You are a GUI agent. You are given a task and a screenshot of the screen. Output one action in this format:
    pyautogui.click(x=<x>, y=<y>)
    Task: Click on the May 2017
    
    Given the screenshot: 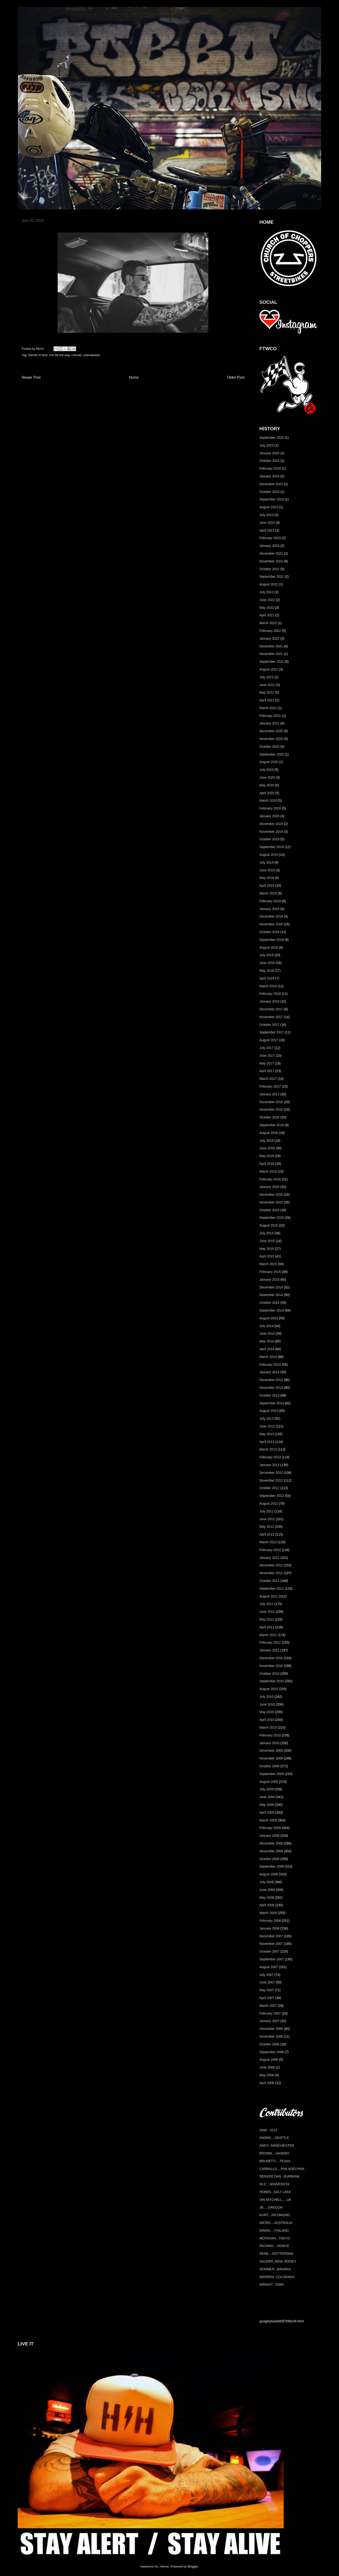 What is the action you would take?
    pyautogui.click(x=266, y=1063)
    